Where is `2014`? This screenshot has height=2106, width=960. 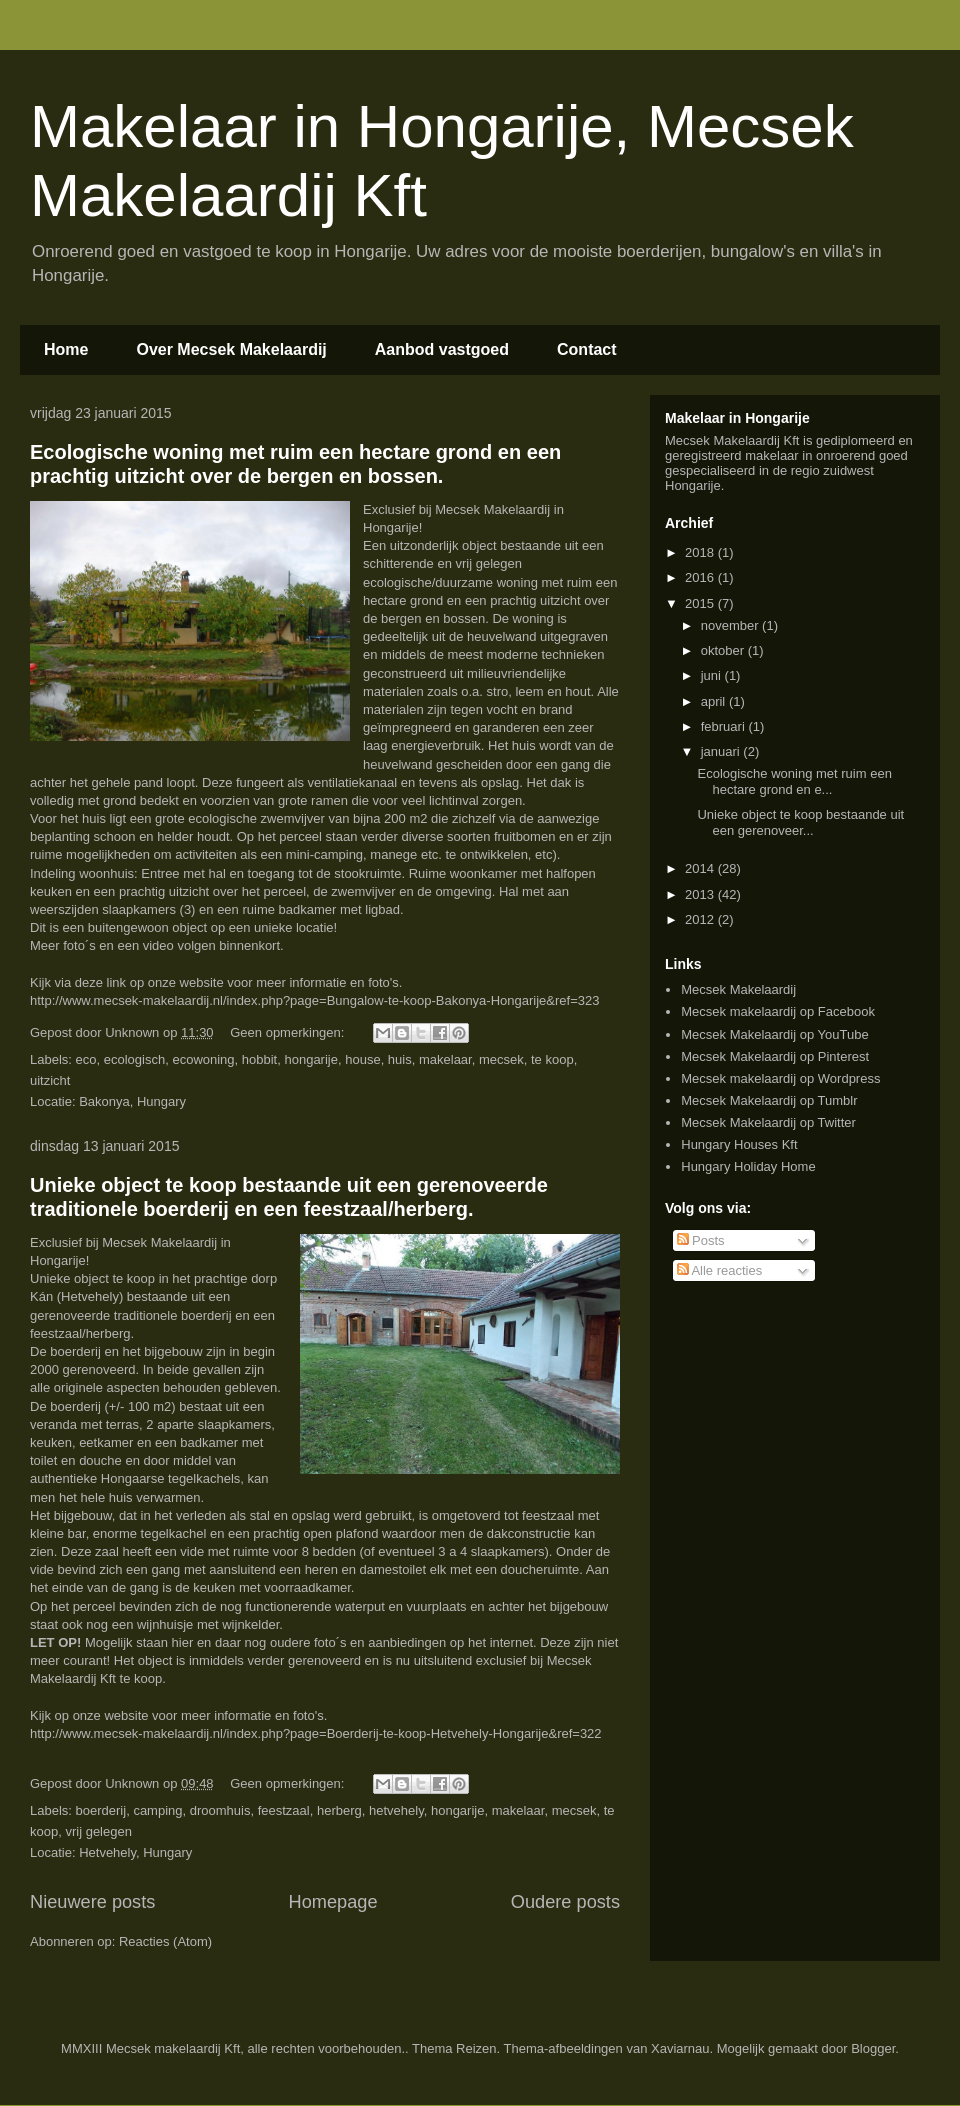 2014 is located at coordinates (701, 868).